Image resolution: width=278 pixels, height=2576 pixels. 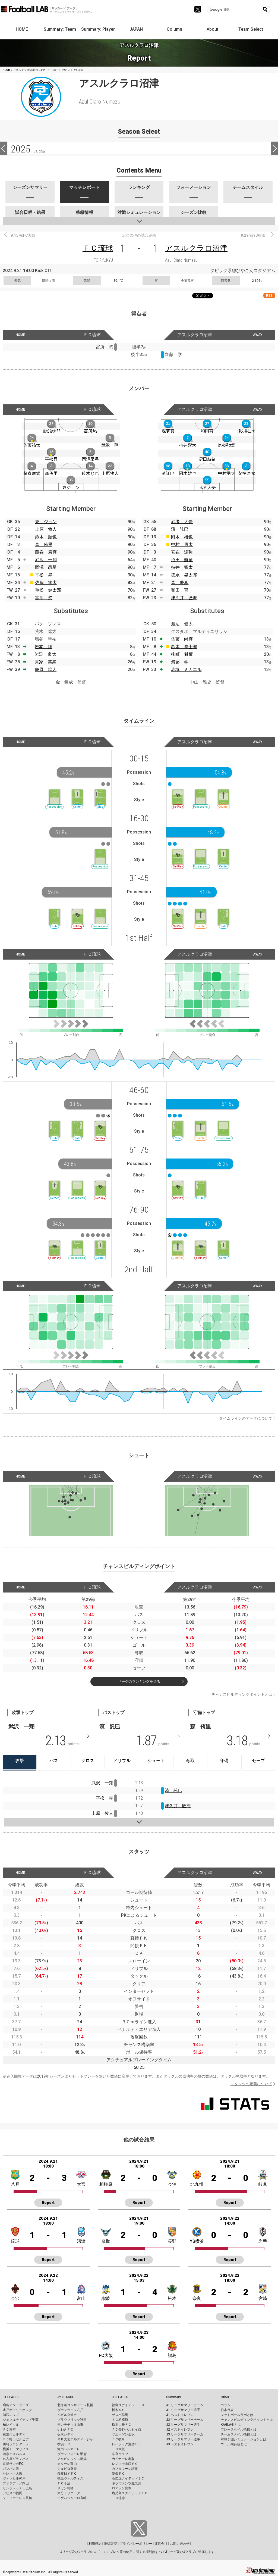 I want to click on ヴィッセル神戸, so click(x=14, y=2478).